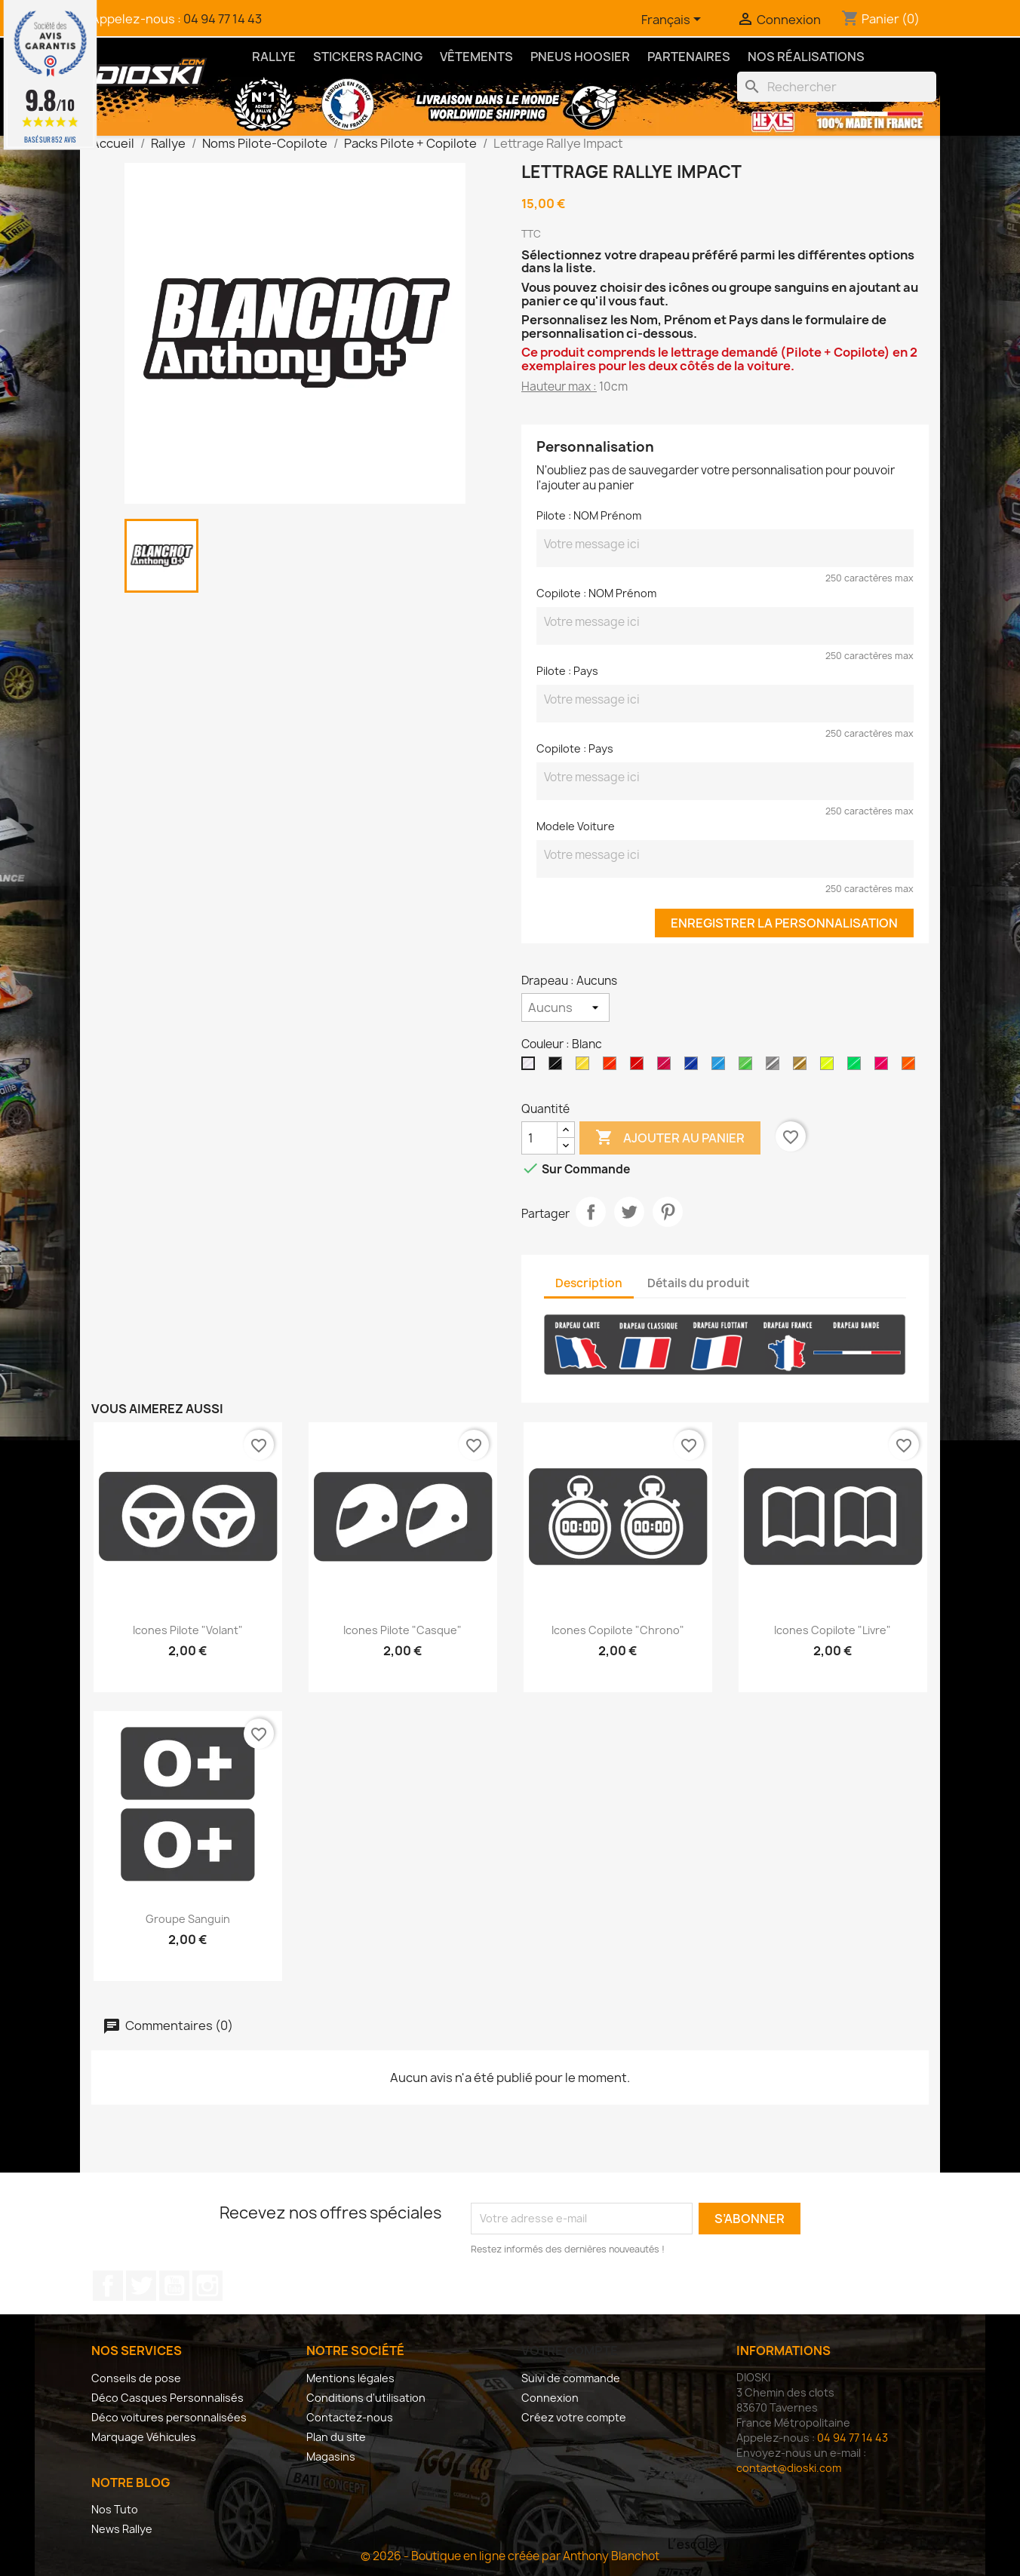 This screenshot has width=1020, height=2576. I want to click on Copilote : NOM Prénom, so click(596, 593).